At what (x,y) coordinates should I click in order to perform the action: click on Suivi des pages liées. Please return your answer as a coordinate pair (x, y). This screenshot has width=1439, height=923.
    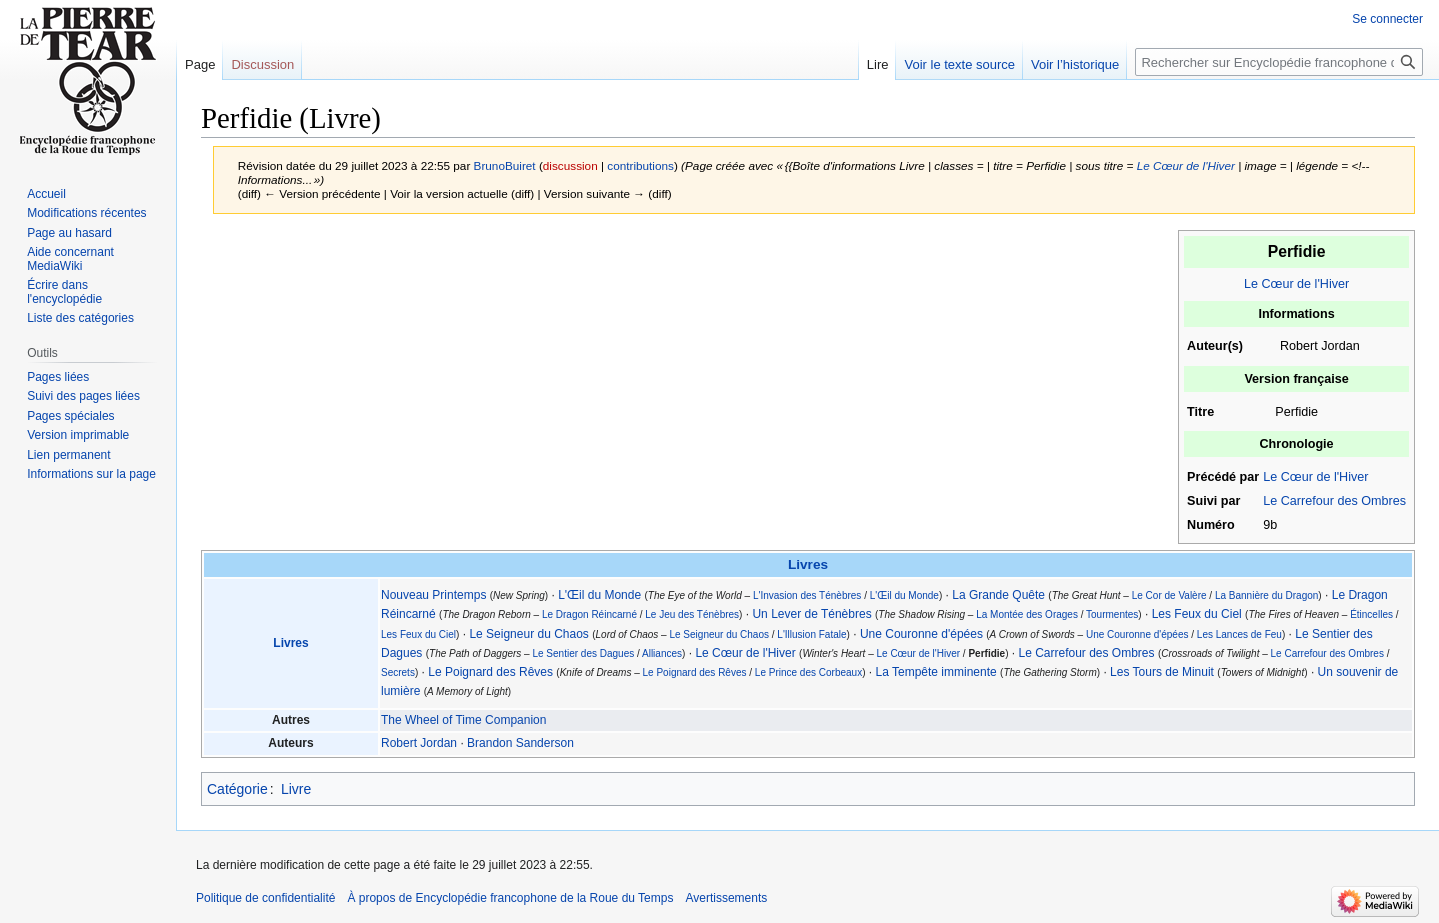
    Looking at the image, I should click on (83, 396).